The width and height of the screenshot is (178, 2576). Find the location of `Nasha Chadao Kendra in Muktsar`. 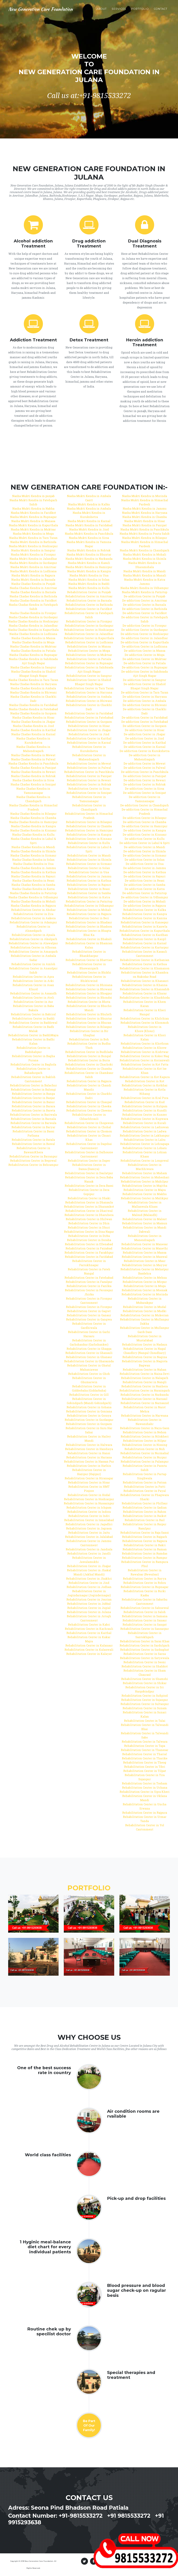

Nasha Chadao Kendra in Muktsar is located at coordinates (33, 646).